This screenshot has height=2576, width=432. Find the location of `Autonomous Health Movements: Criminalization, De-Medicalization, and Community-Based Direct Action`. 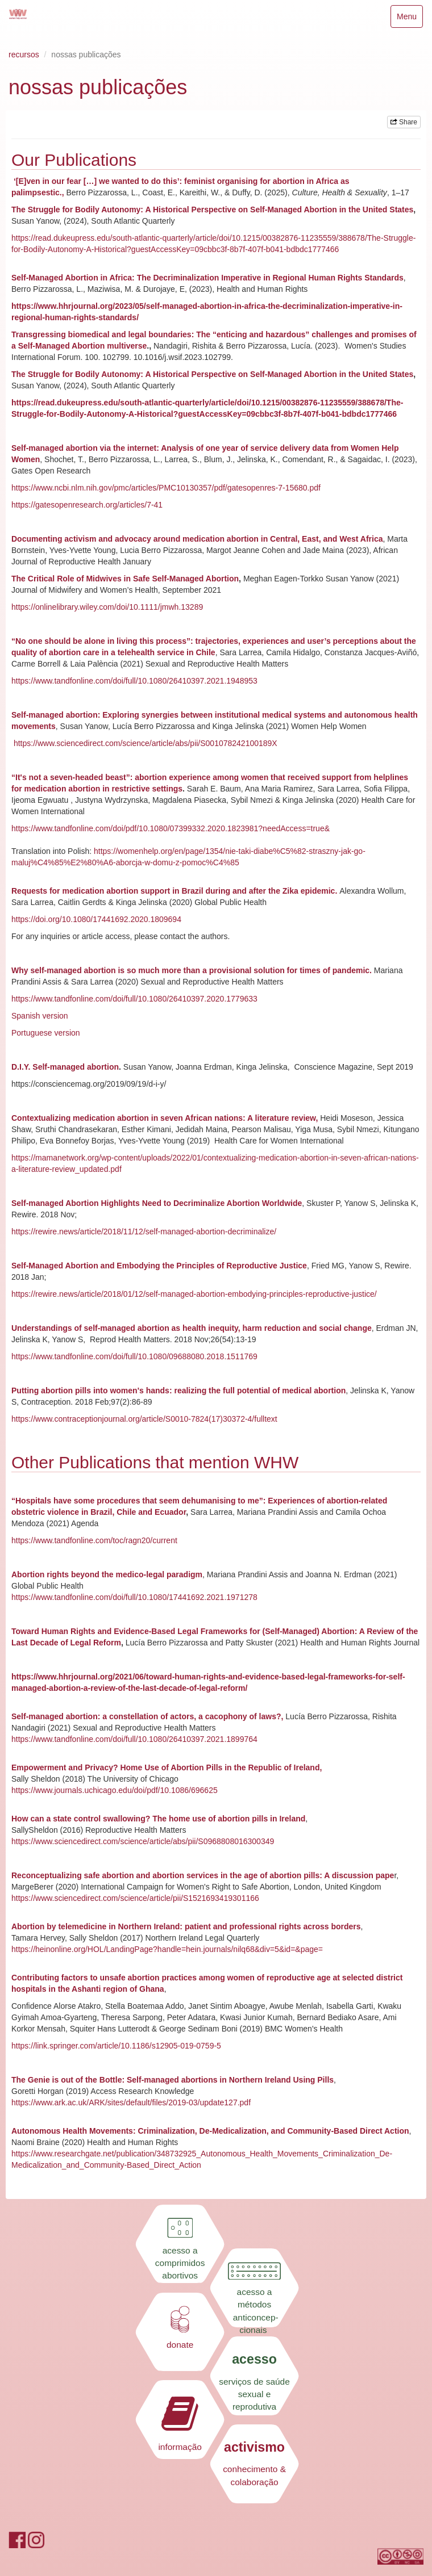

Autonomous Health Movements: Criminalization, De-Medicalization, and Community-Based Direct Action is located at coordinates (210, 2130).